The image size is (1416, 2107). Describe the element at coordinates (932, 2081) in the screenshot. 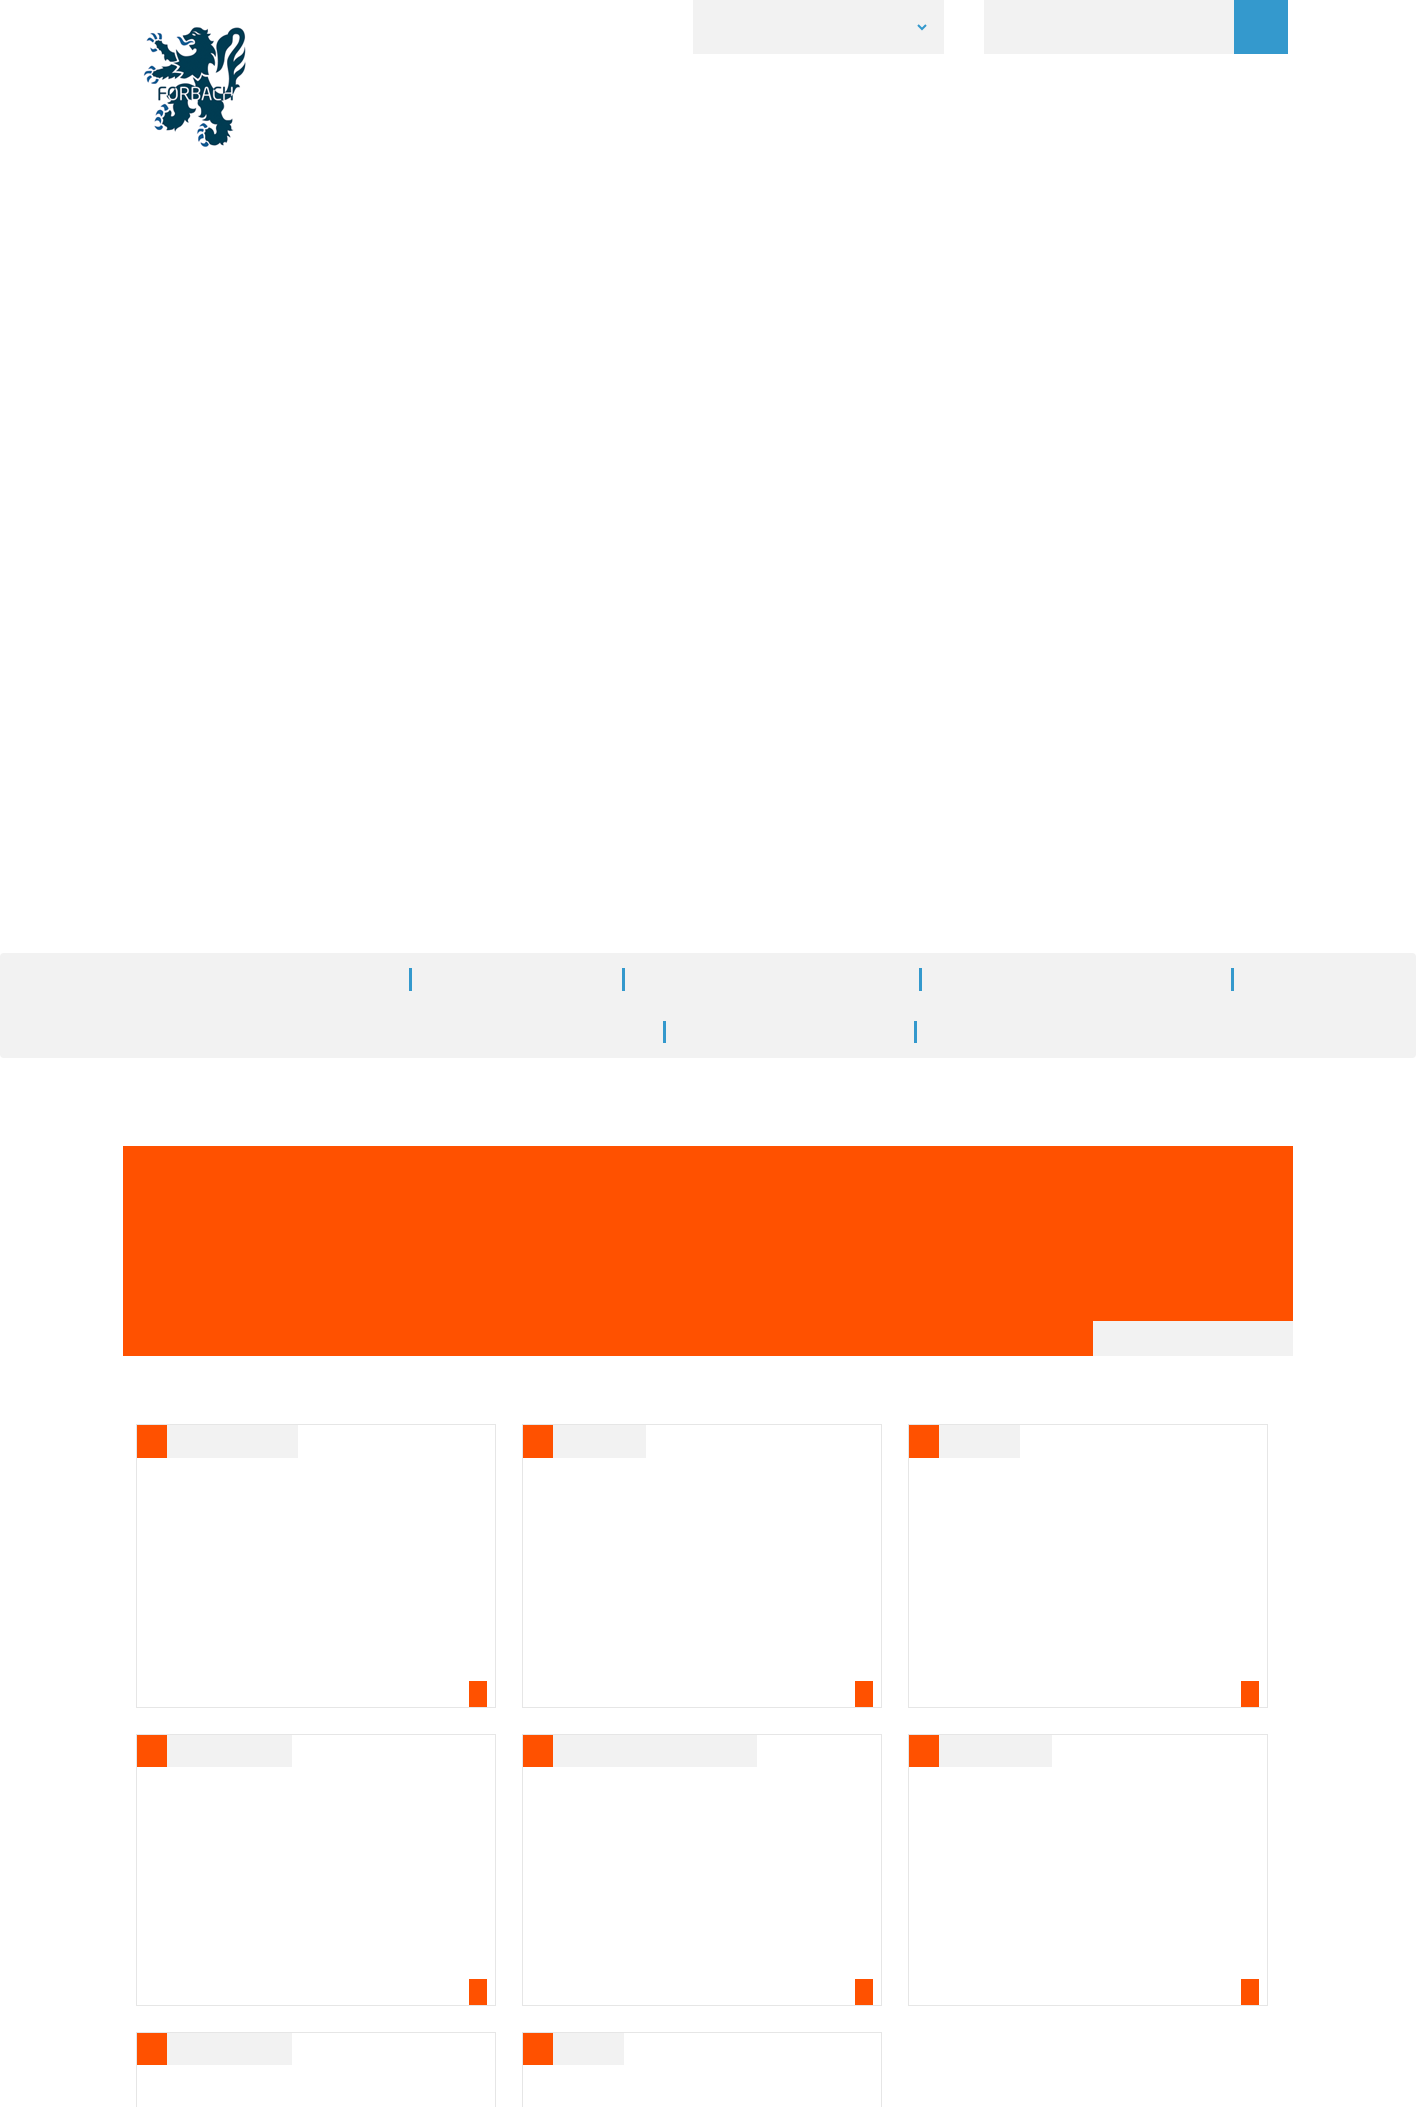

I see `✓ OK, accept all` at that location.